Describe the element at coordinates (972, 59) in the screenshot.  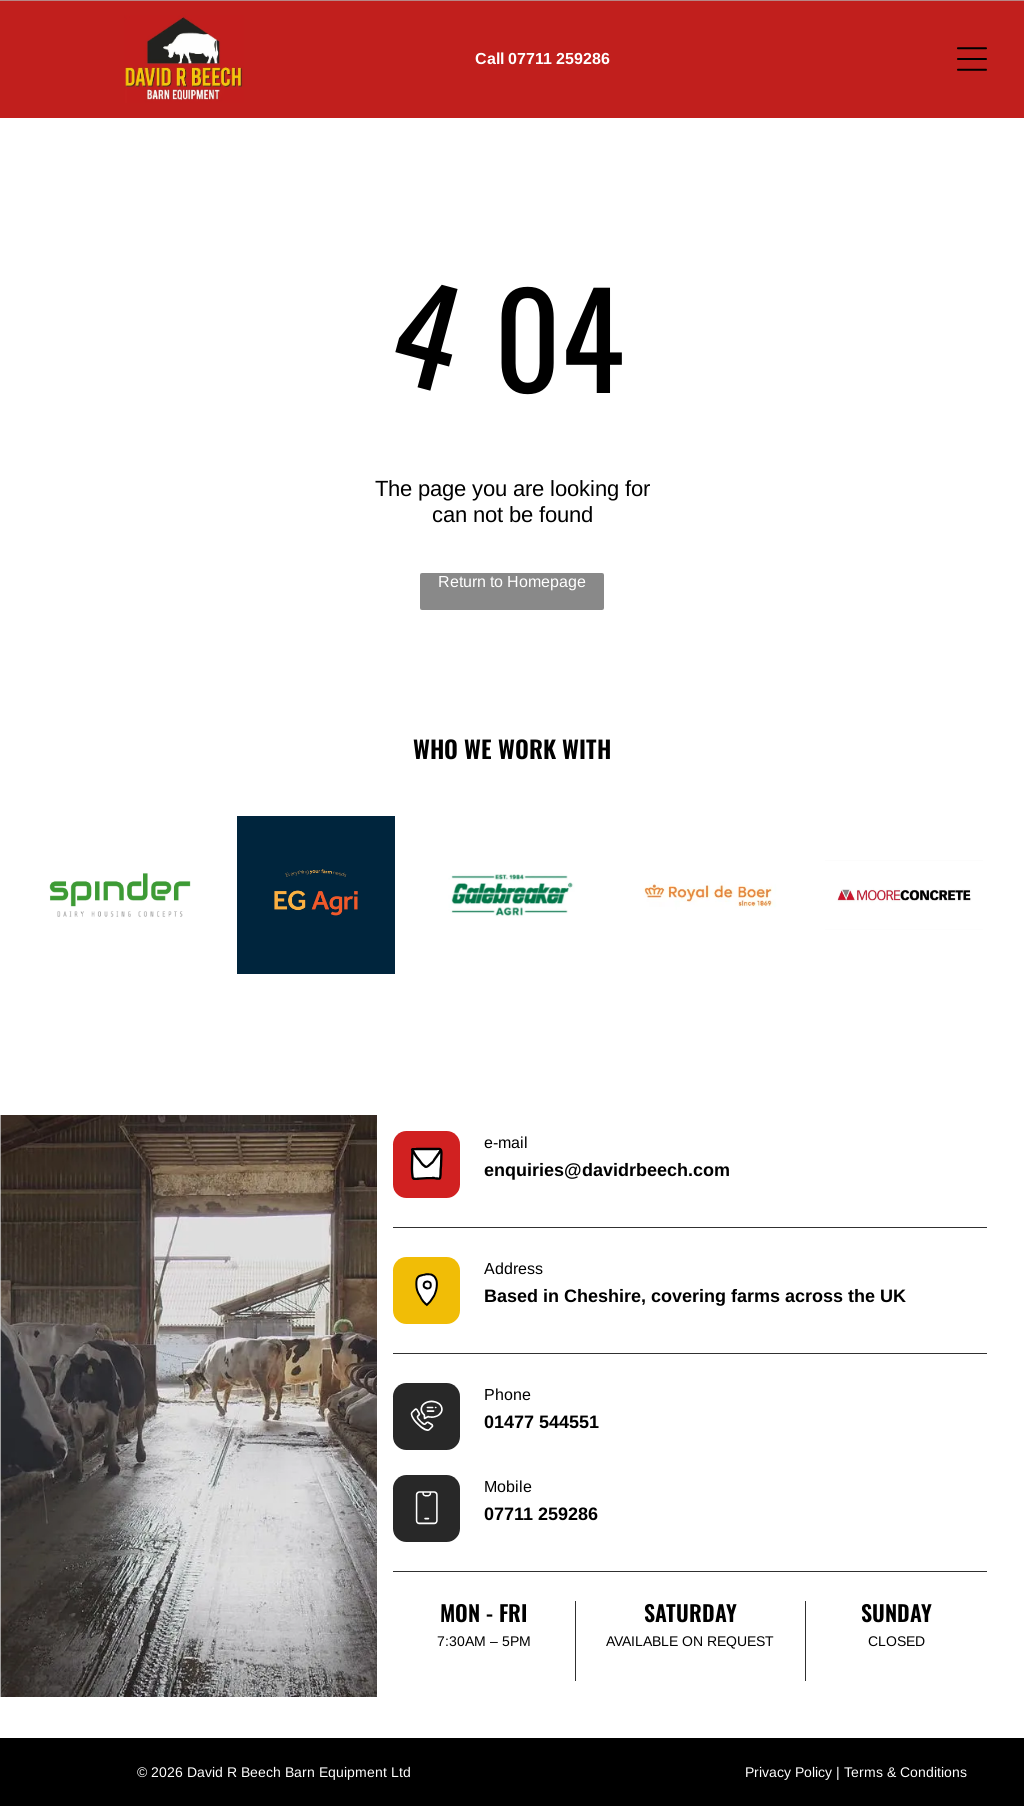
I see `[Open menu]` at that location.